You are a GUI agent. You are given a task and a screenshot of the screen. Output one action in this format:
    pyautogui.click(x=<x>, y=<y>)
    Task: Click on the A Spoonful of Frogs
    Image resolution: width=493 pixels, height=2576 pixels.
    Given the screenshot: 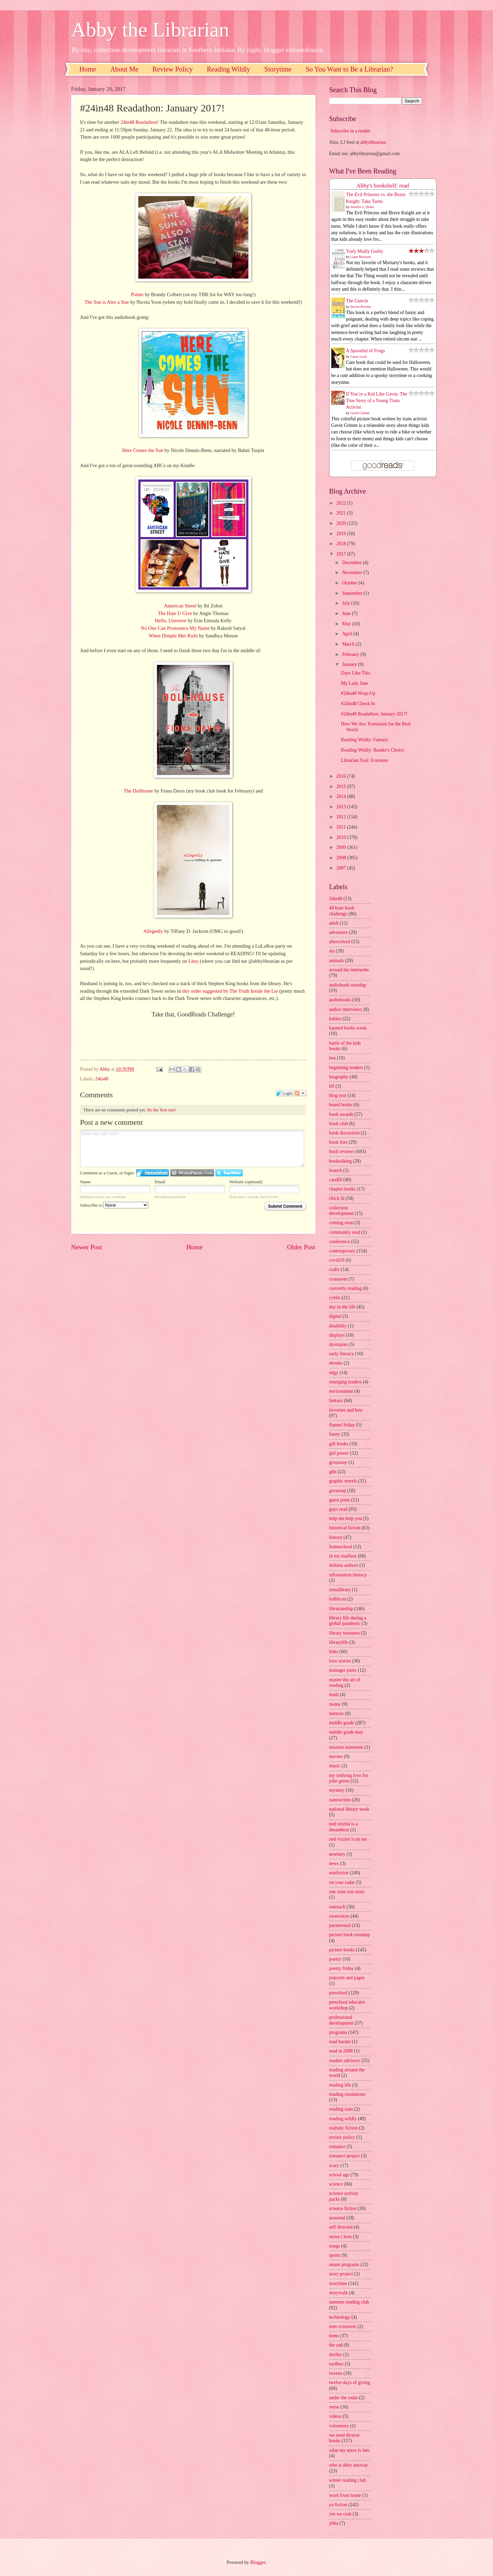 What is the action you would take?
    pyautogui.click(x=365, y=350)
    